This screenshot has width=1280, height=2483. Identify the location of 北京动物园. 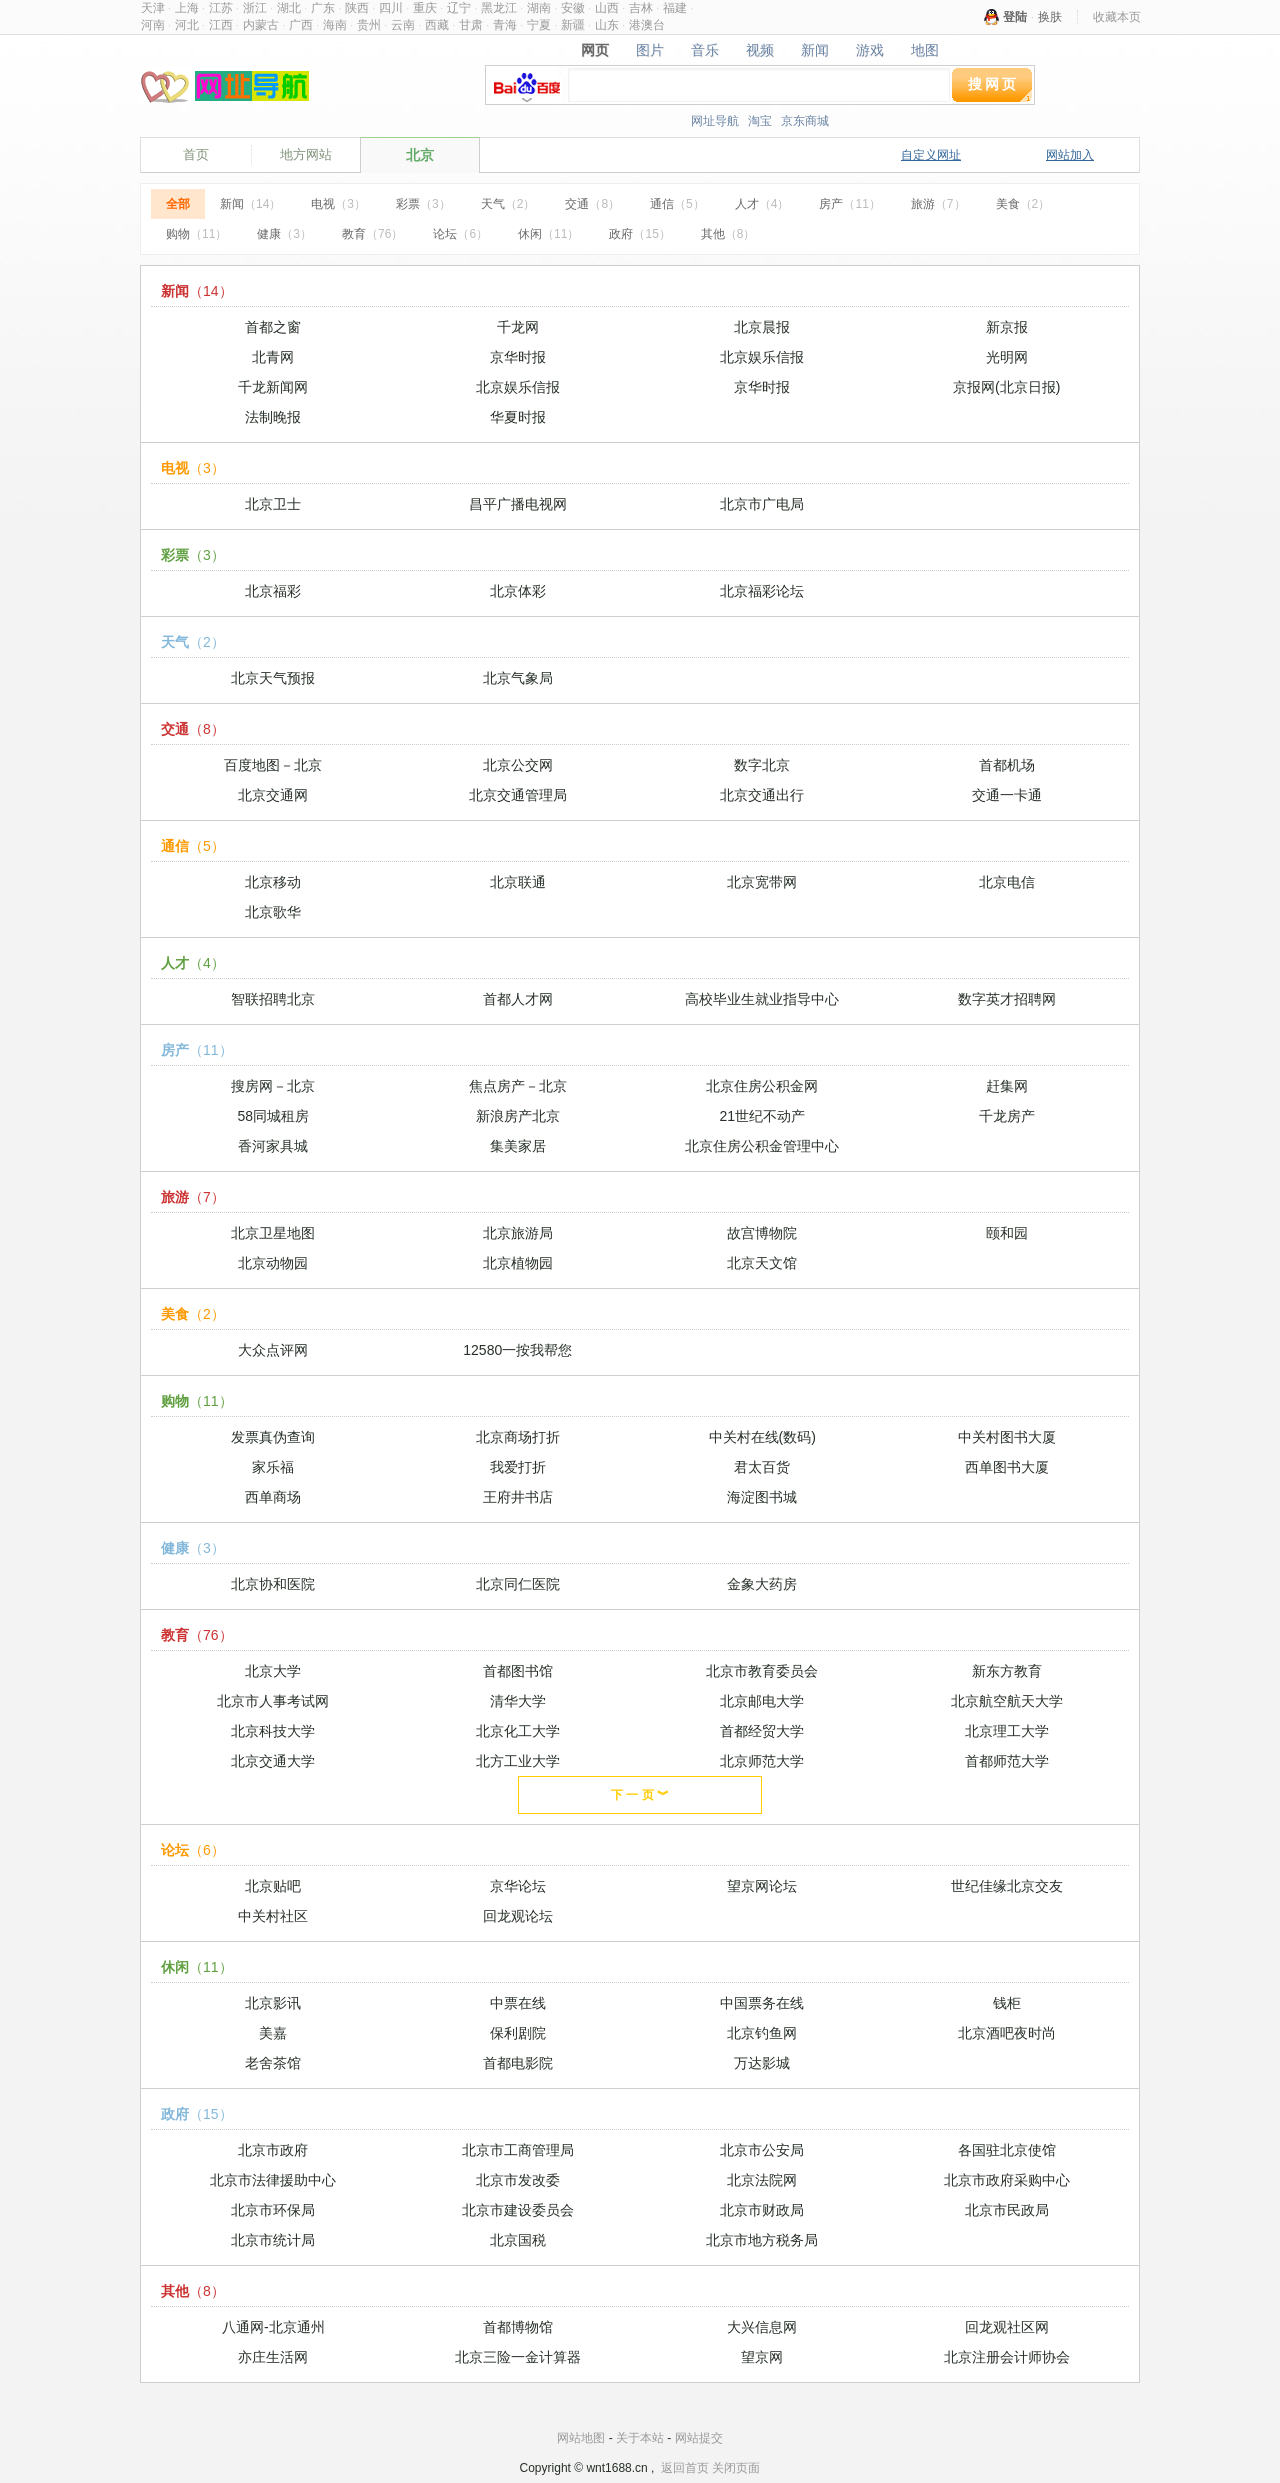
(273, 1263).